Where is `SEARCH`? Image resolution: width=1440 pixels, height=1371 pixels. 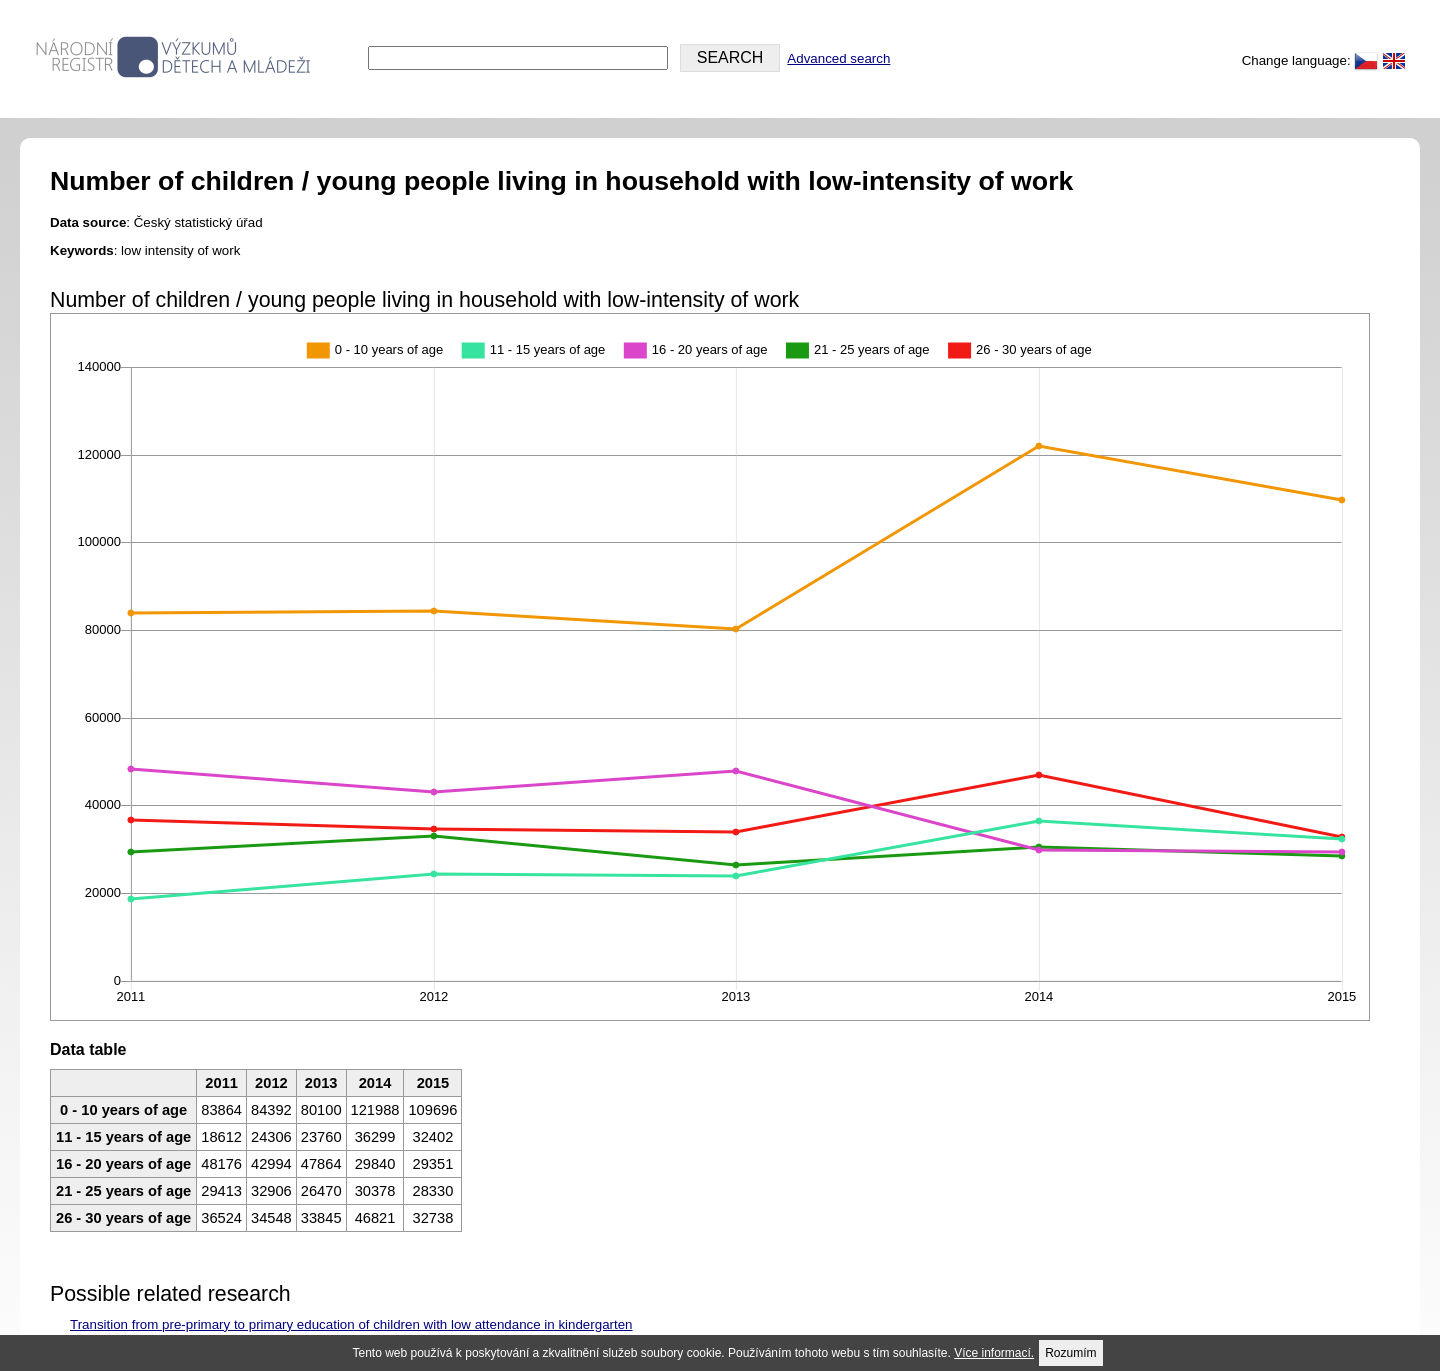 SEARCH is located at coordinates (730, 57).